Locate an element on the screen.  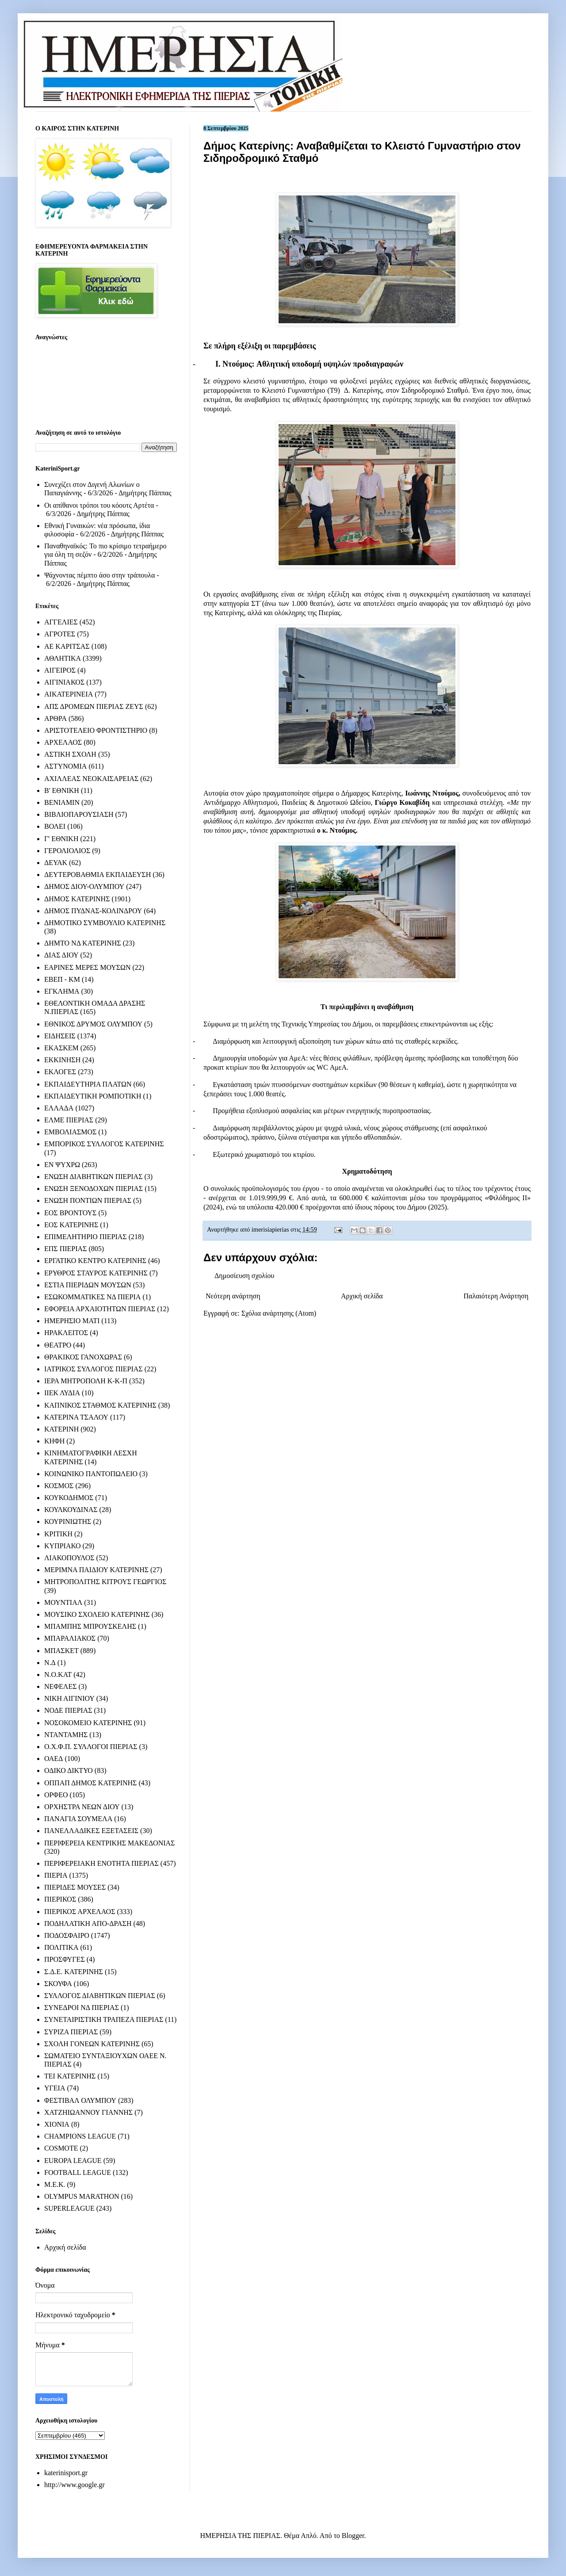
Β' ΕΘΝΙΚΗ is located at coordinates (61, 790).